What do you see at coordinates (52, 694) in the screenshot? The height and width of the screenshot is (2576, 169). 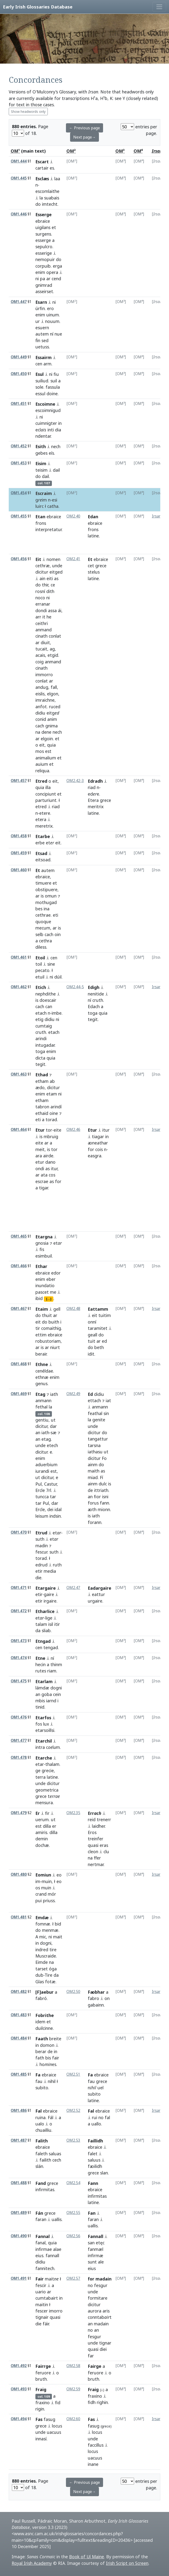 I see `elgon` at bounding box center [52, 694].